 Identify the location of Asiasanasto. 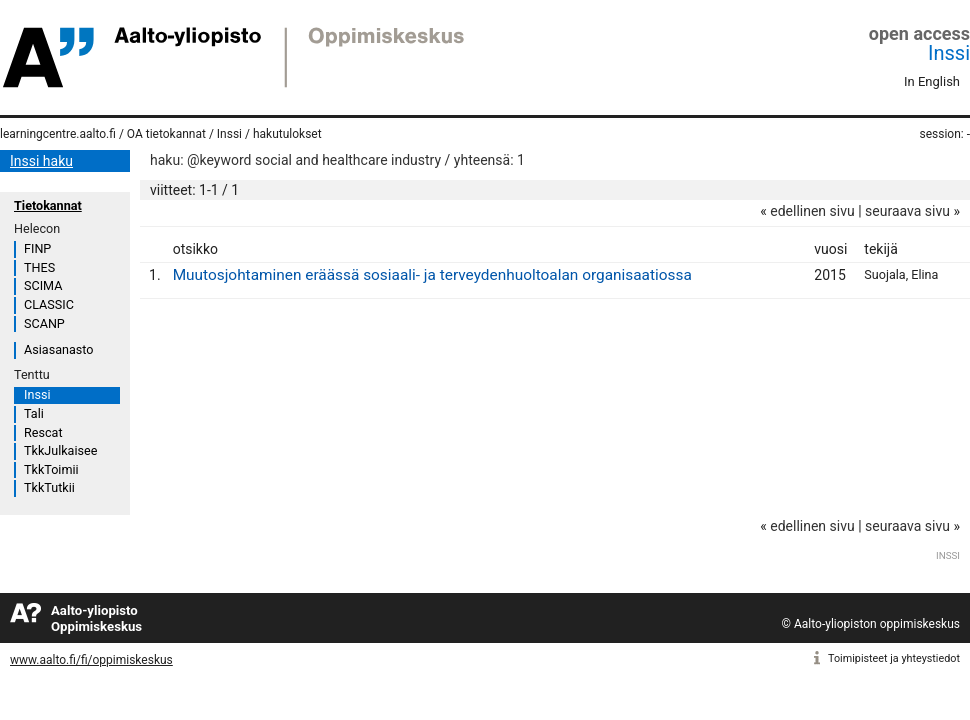
(58, 349).